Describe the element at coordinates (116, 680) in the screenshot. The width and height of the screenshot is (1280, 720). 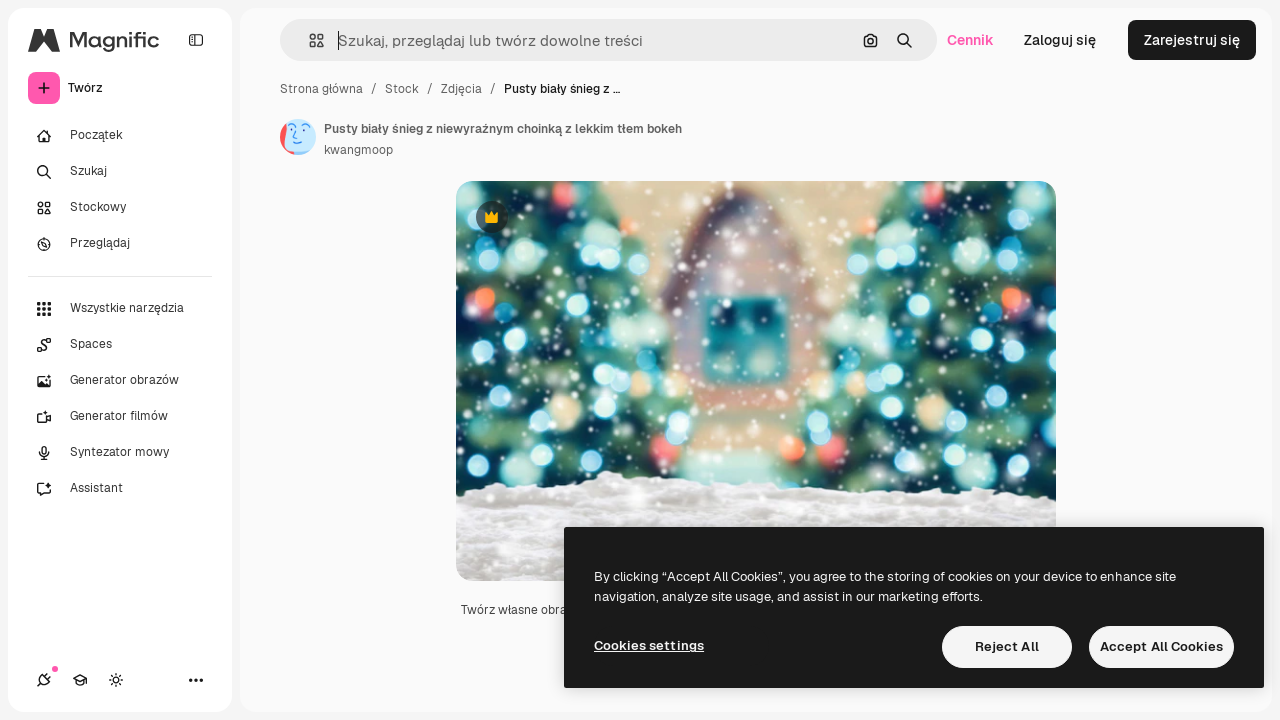
I see `[Przełącz motyw]` at that location.